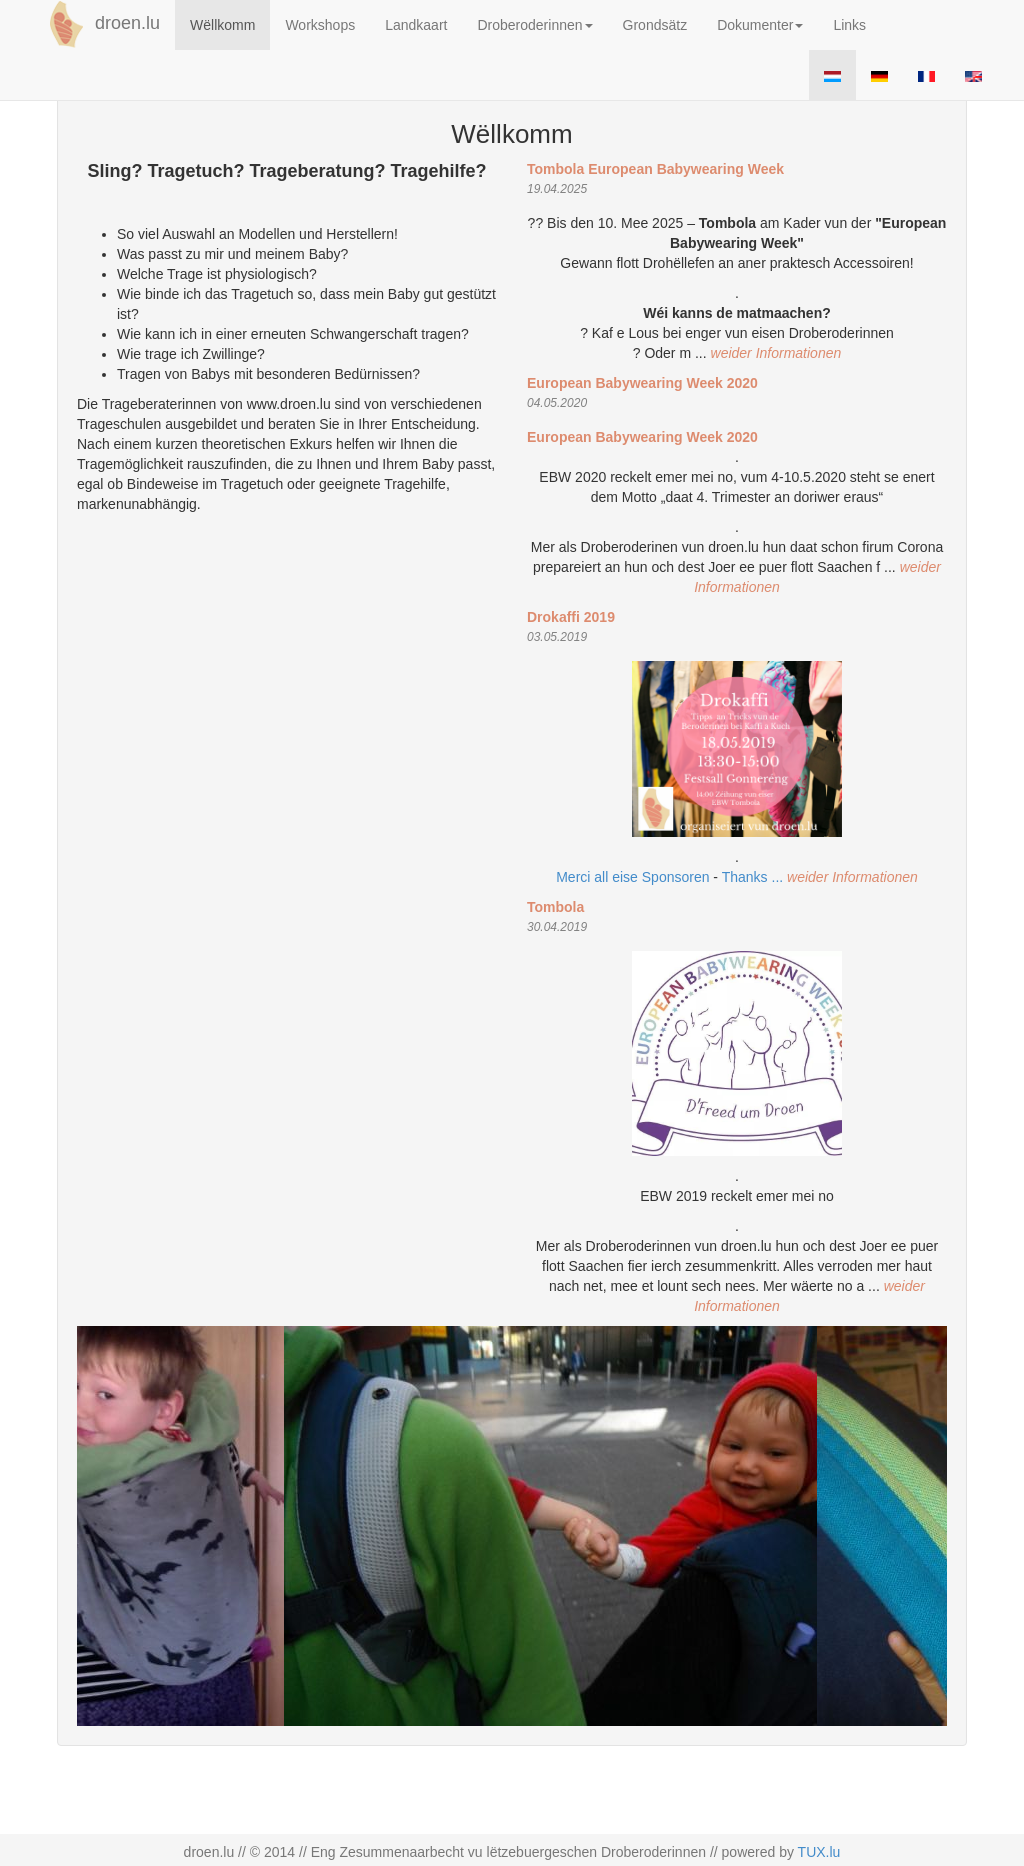 This screenshot has height=1866, width=1024. I want to click on Merci all eise Sponsoren, so click(632, 877).